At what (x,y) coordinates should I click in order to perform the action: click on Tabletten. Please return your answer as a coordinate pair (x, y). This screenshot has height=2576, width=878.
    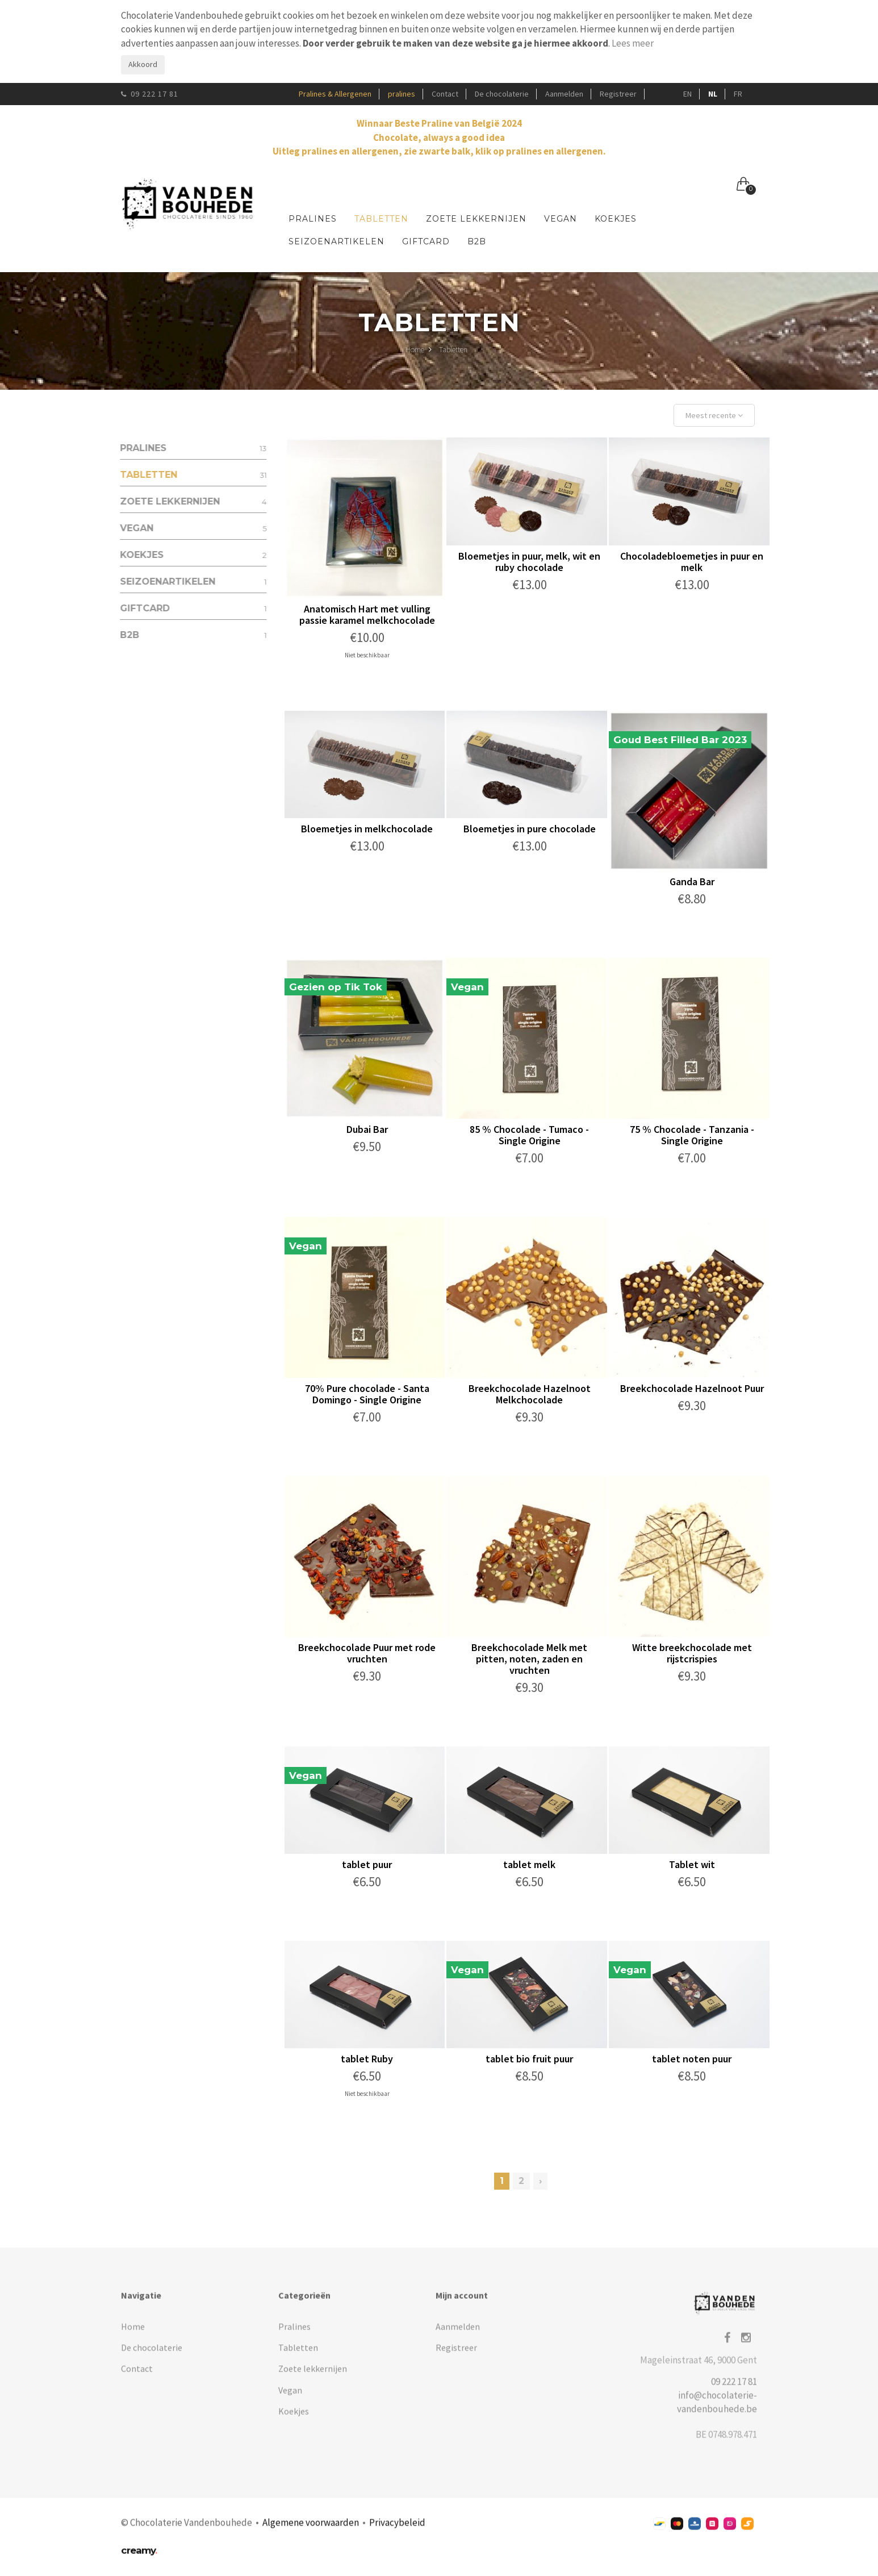
    Looking at the image, I should click on (381, 219).